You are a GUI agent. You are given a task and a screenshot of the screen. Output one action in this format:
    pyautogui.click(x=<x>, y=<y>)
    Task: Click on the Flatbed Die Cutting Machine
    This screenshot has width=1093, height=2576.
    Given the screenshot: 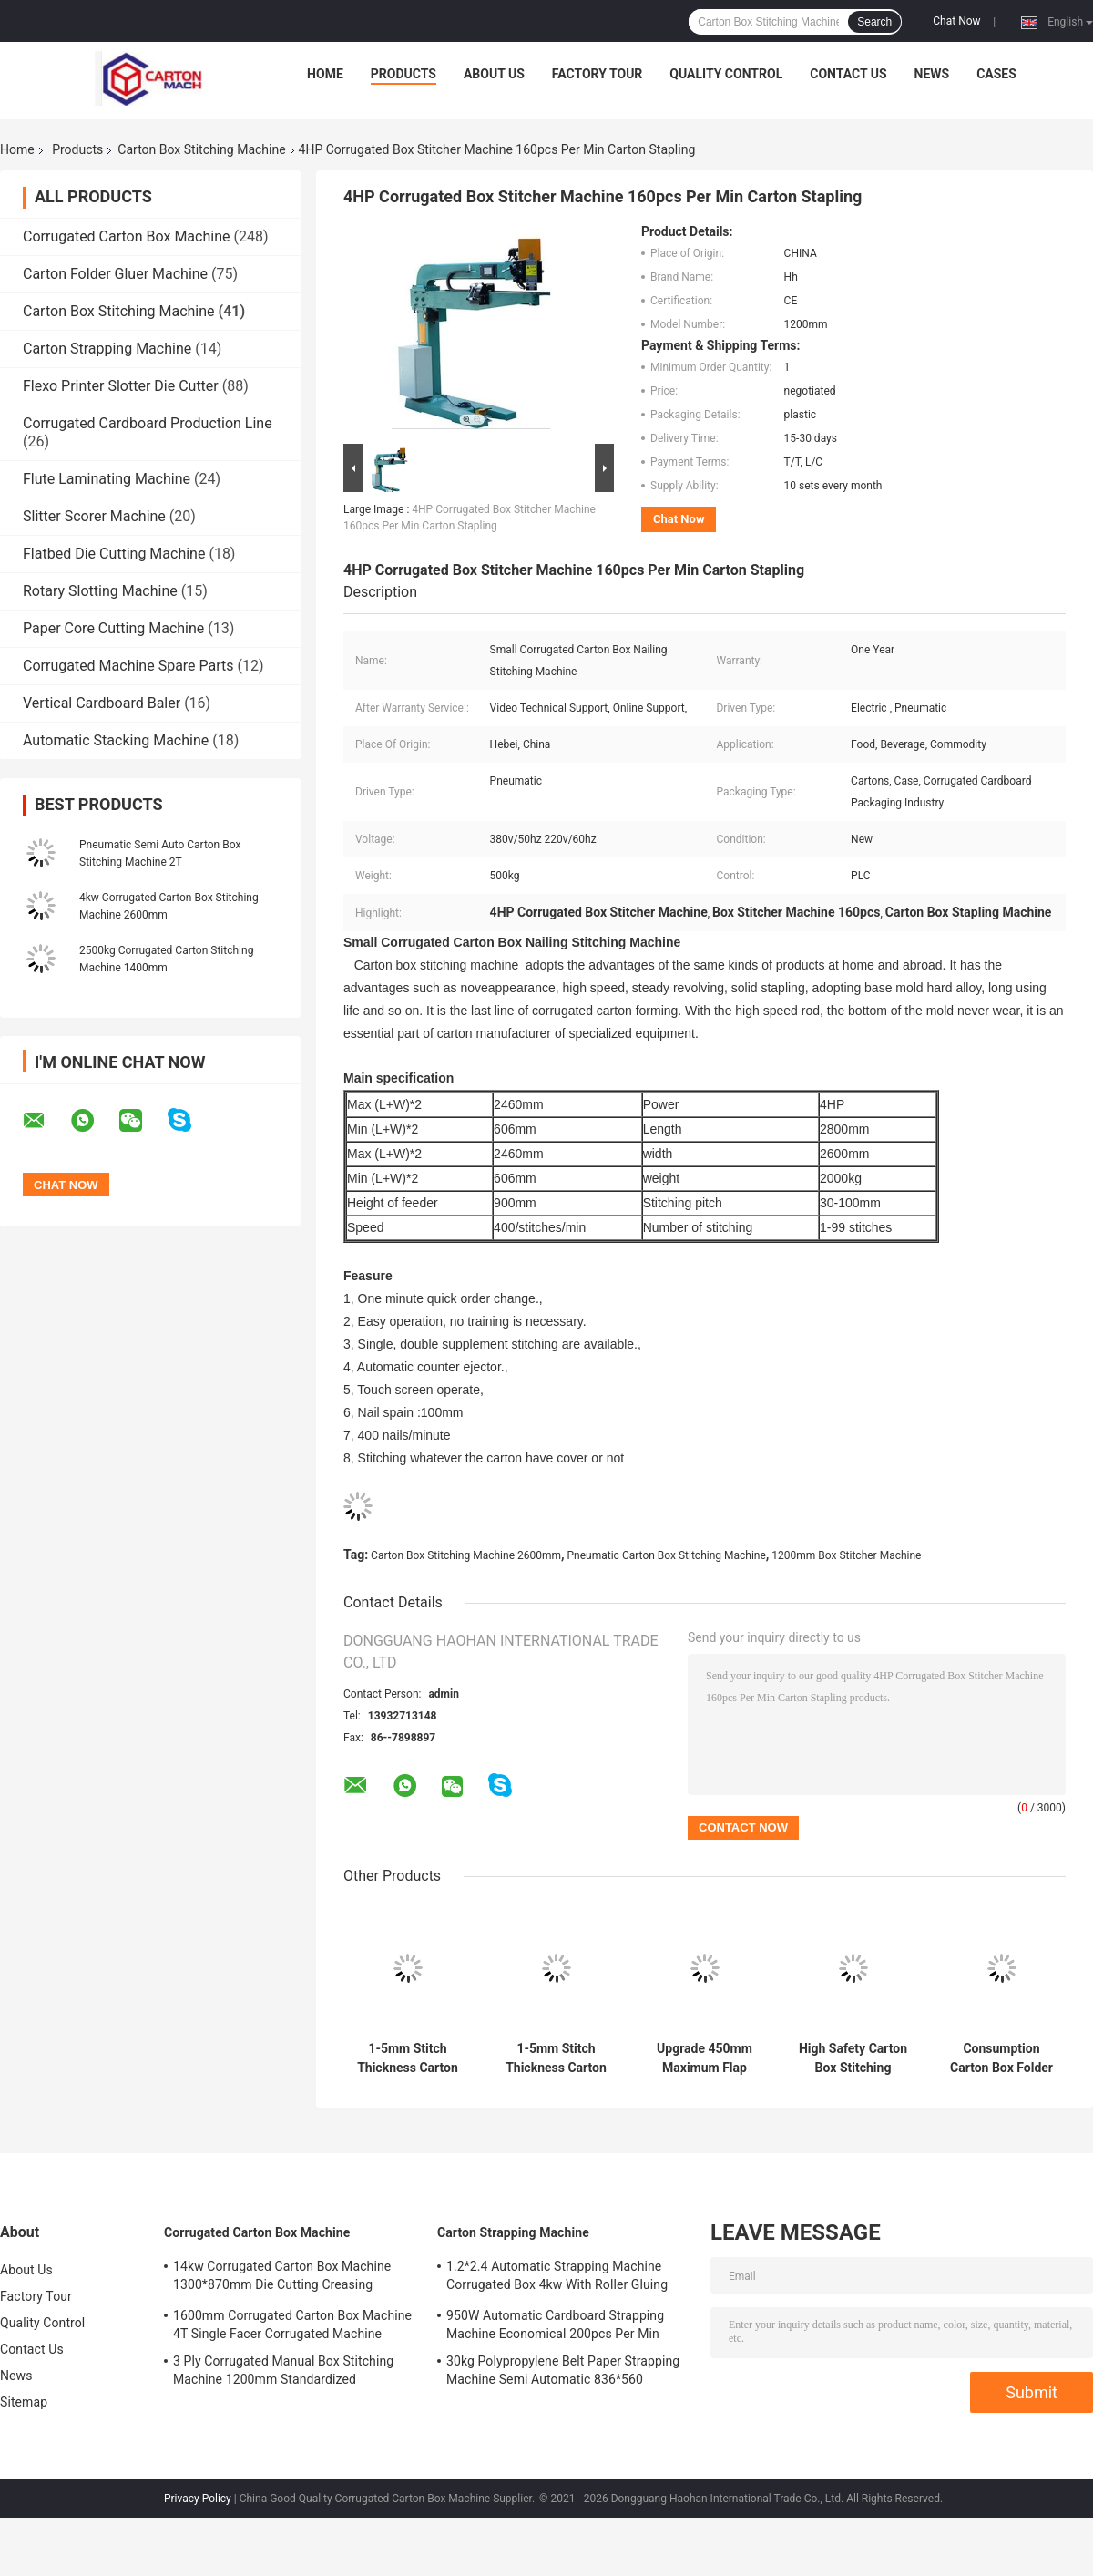 What is the action you would take?
    pyautogui.click(x=114, y=553)
    